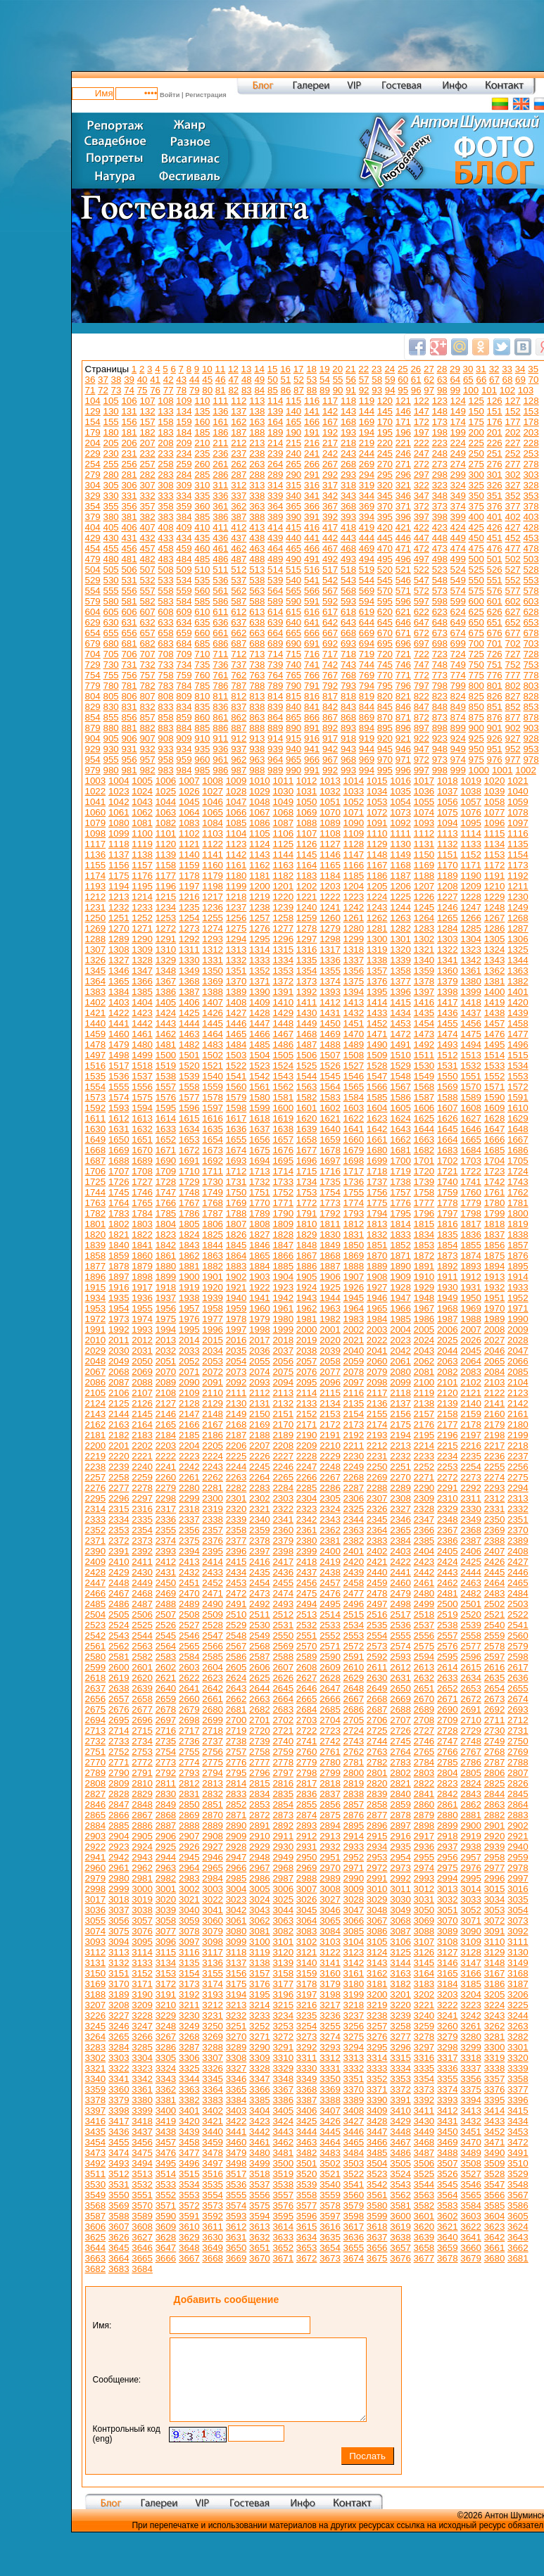  I want to click on 2149, so click(236, 1414).